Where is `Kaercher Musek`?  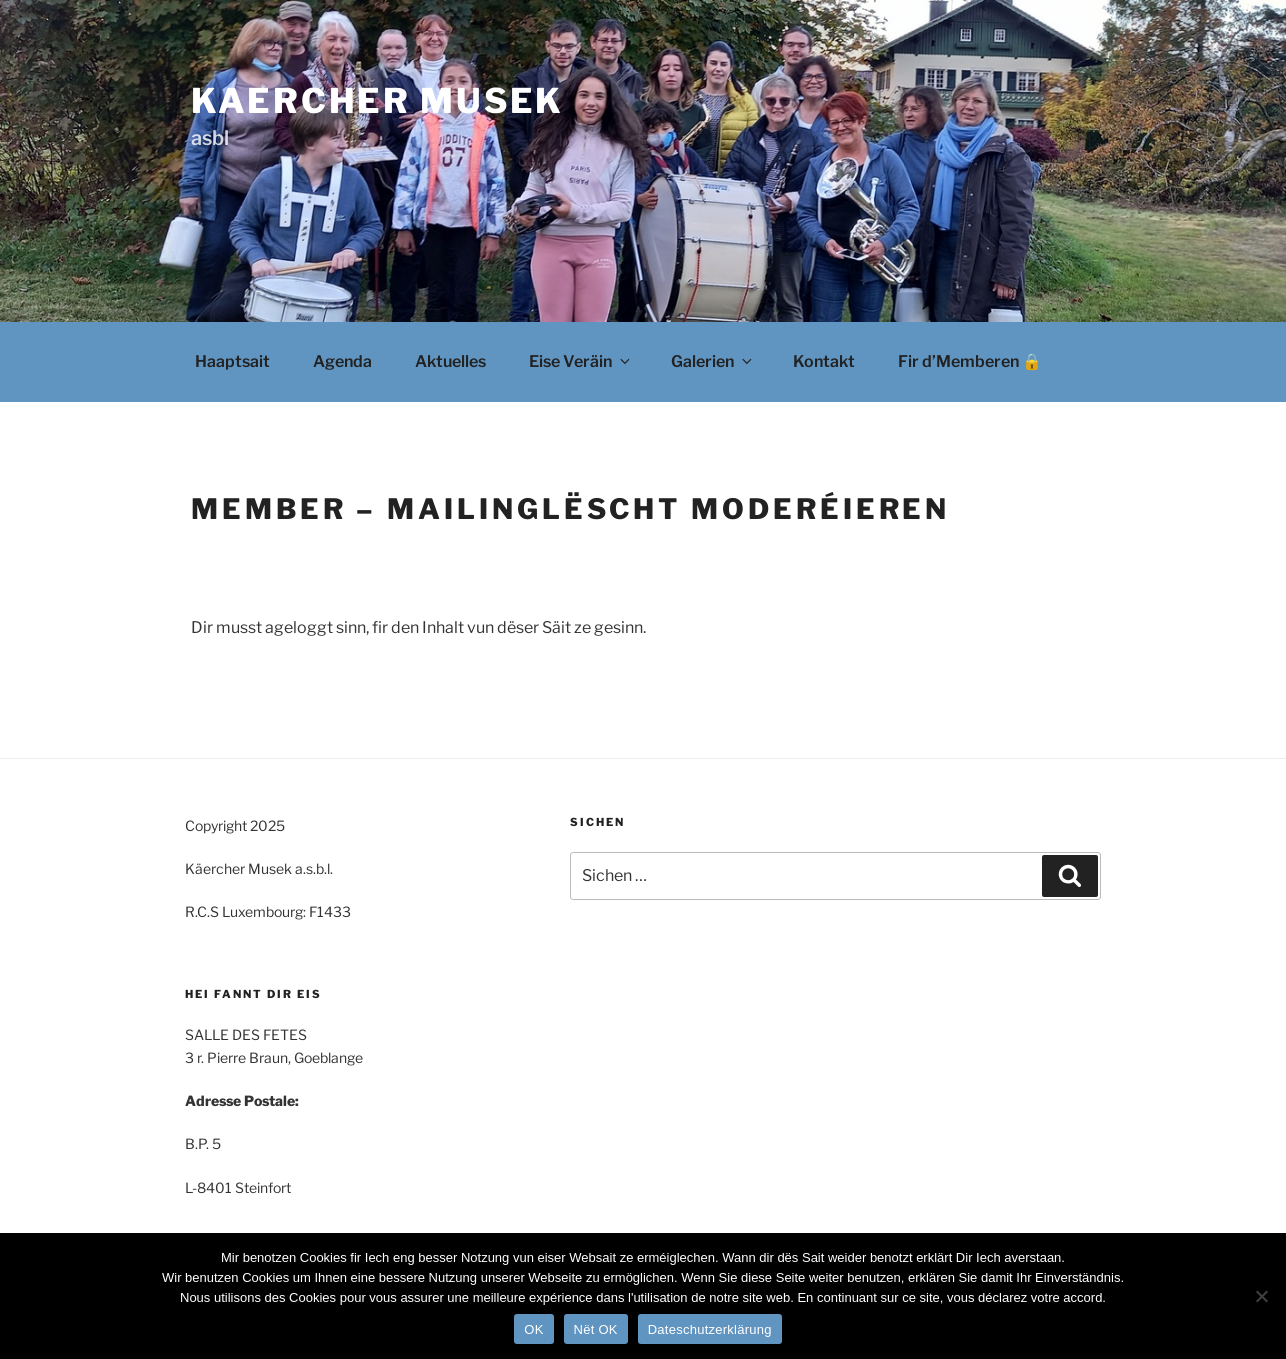
Kaercher Musek is located at coordinates (377, 100).